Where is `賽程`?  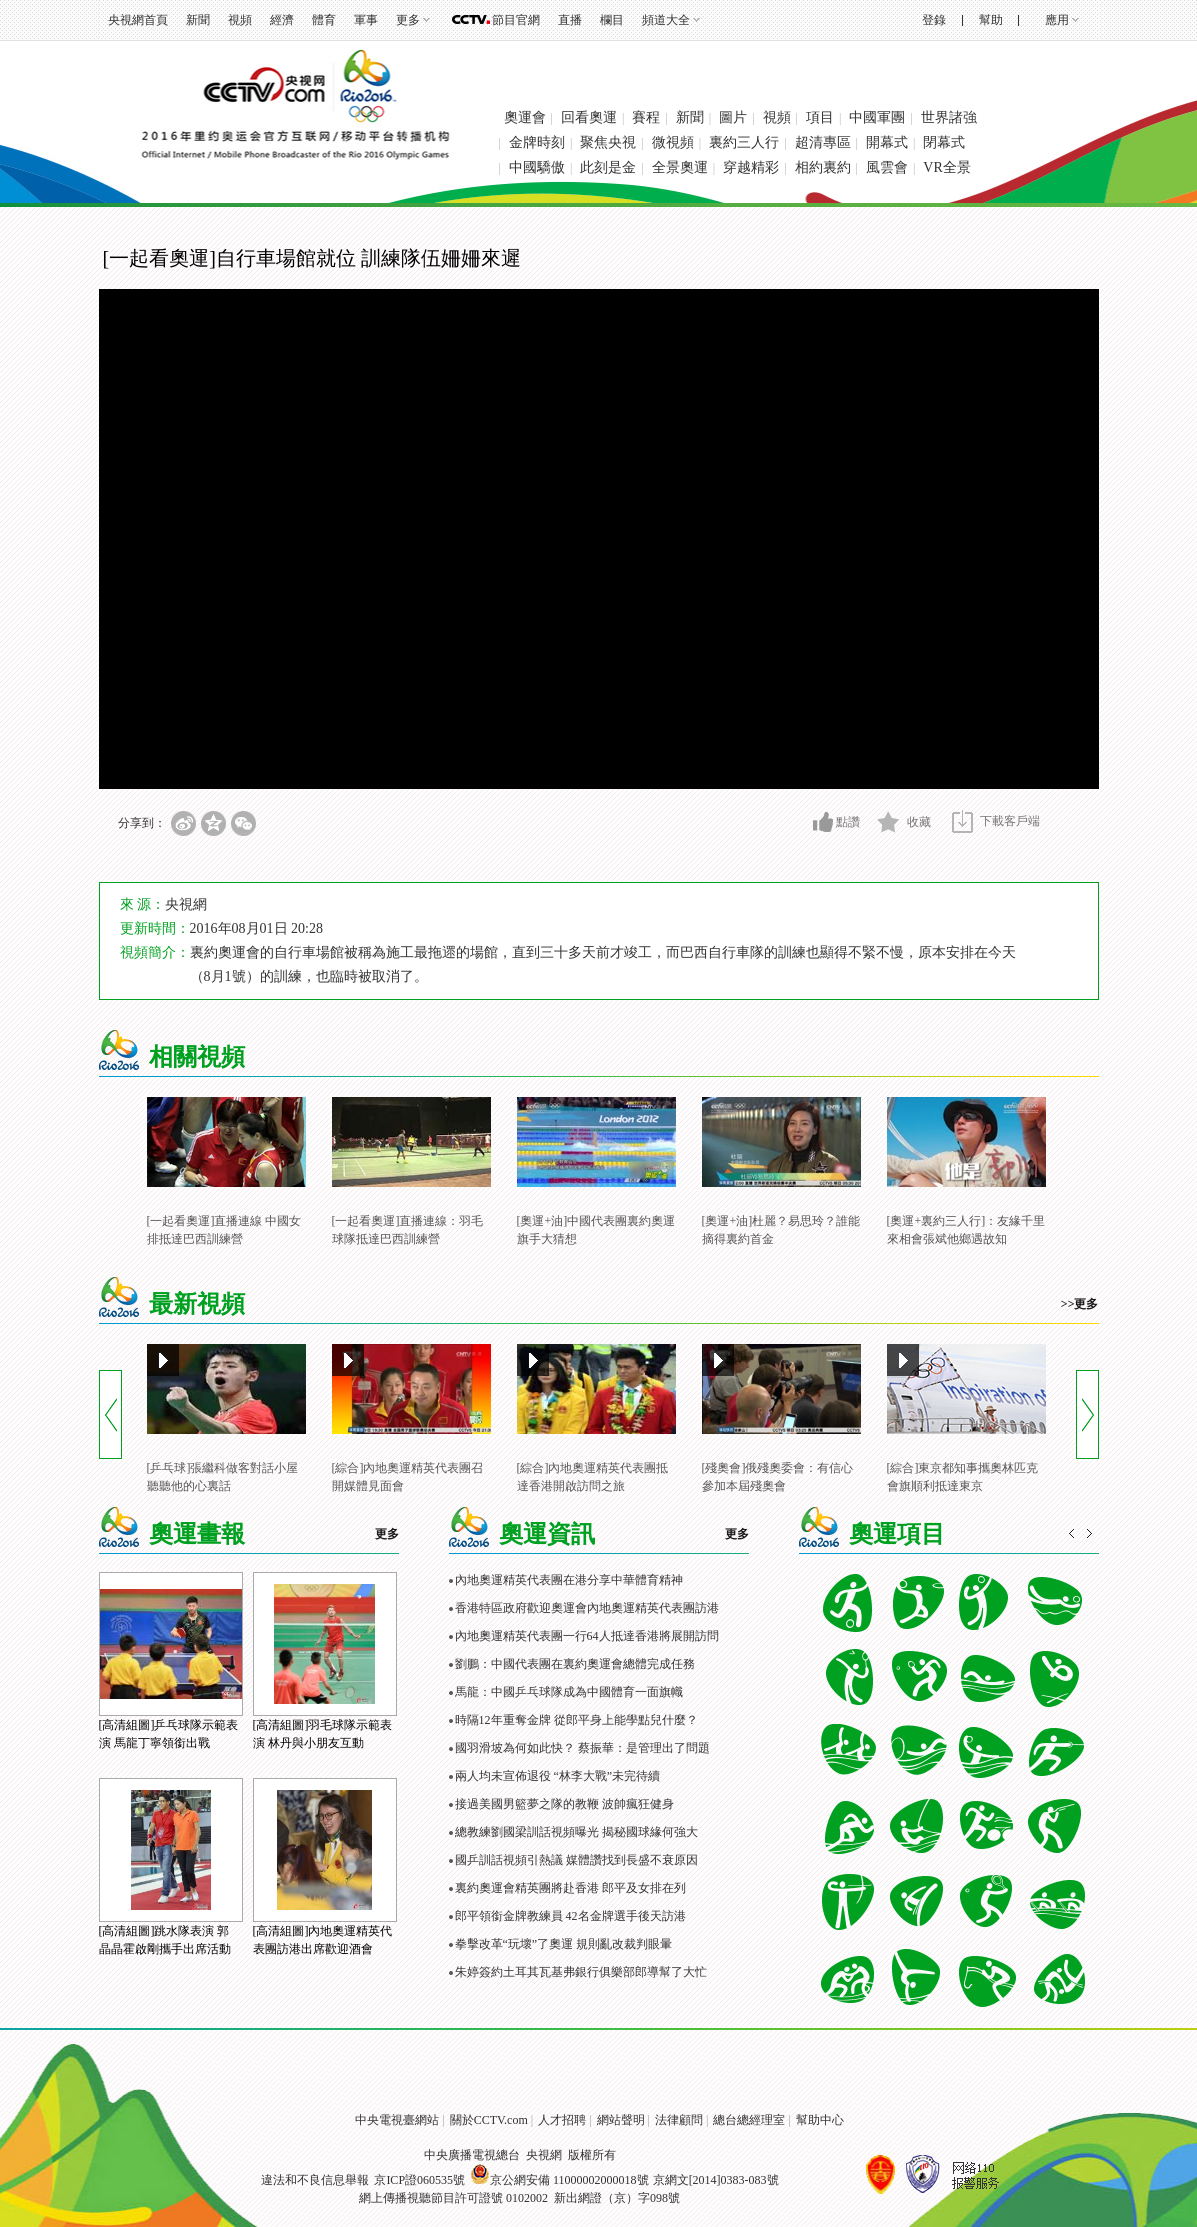 賽程 is located at coordinates (646, 117).